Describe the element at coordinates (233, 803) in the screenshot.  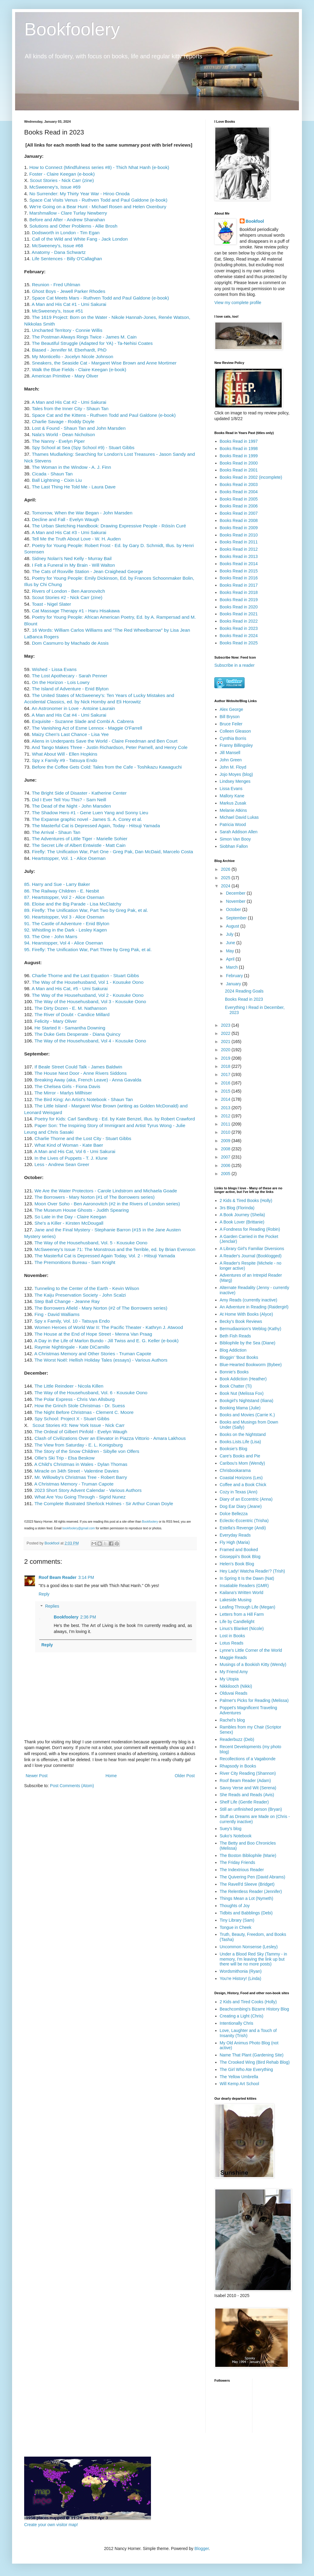
I see `Markus Zusak` at that location.